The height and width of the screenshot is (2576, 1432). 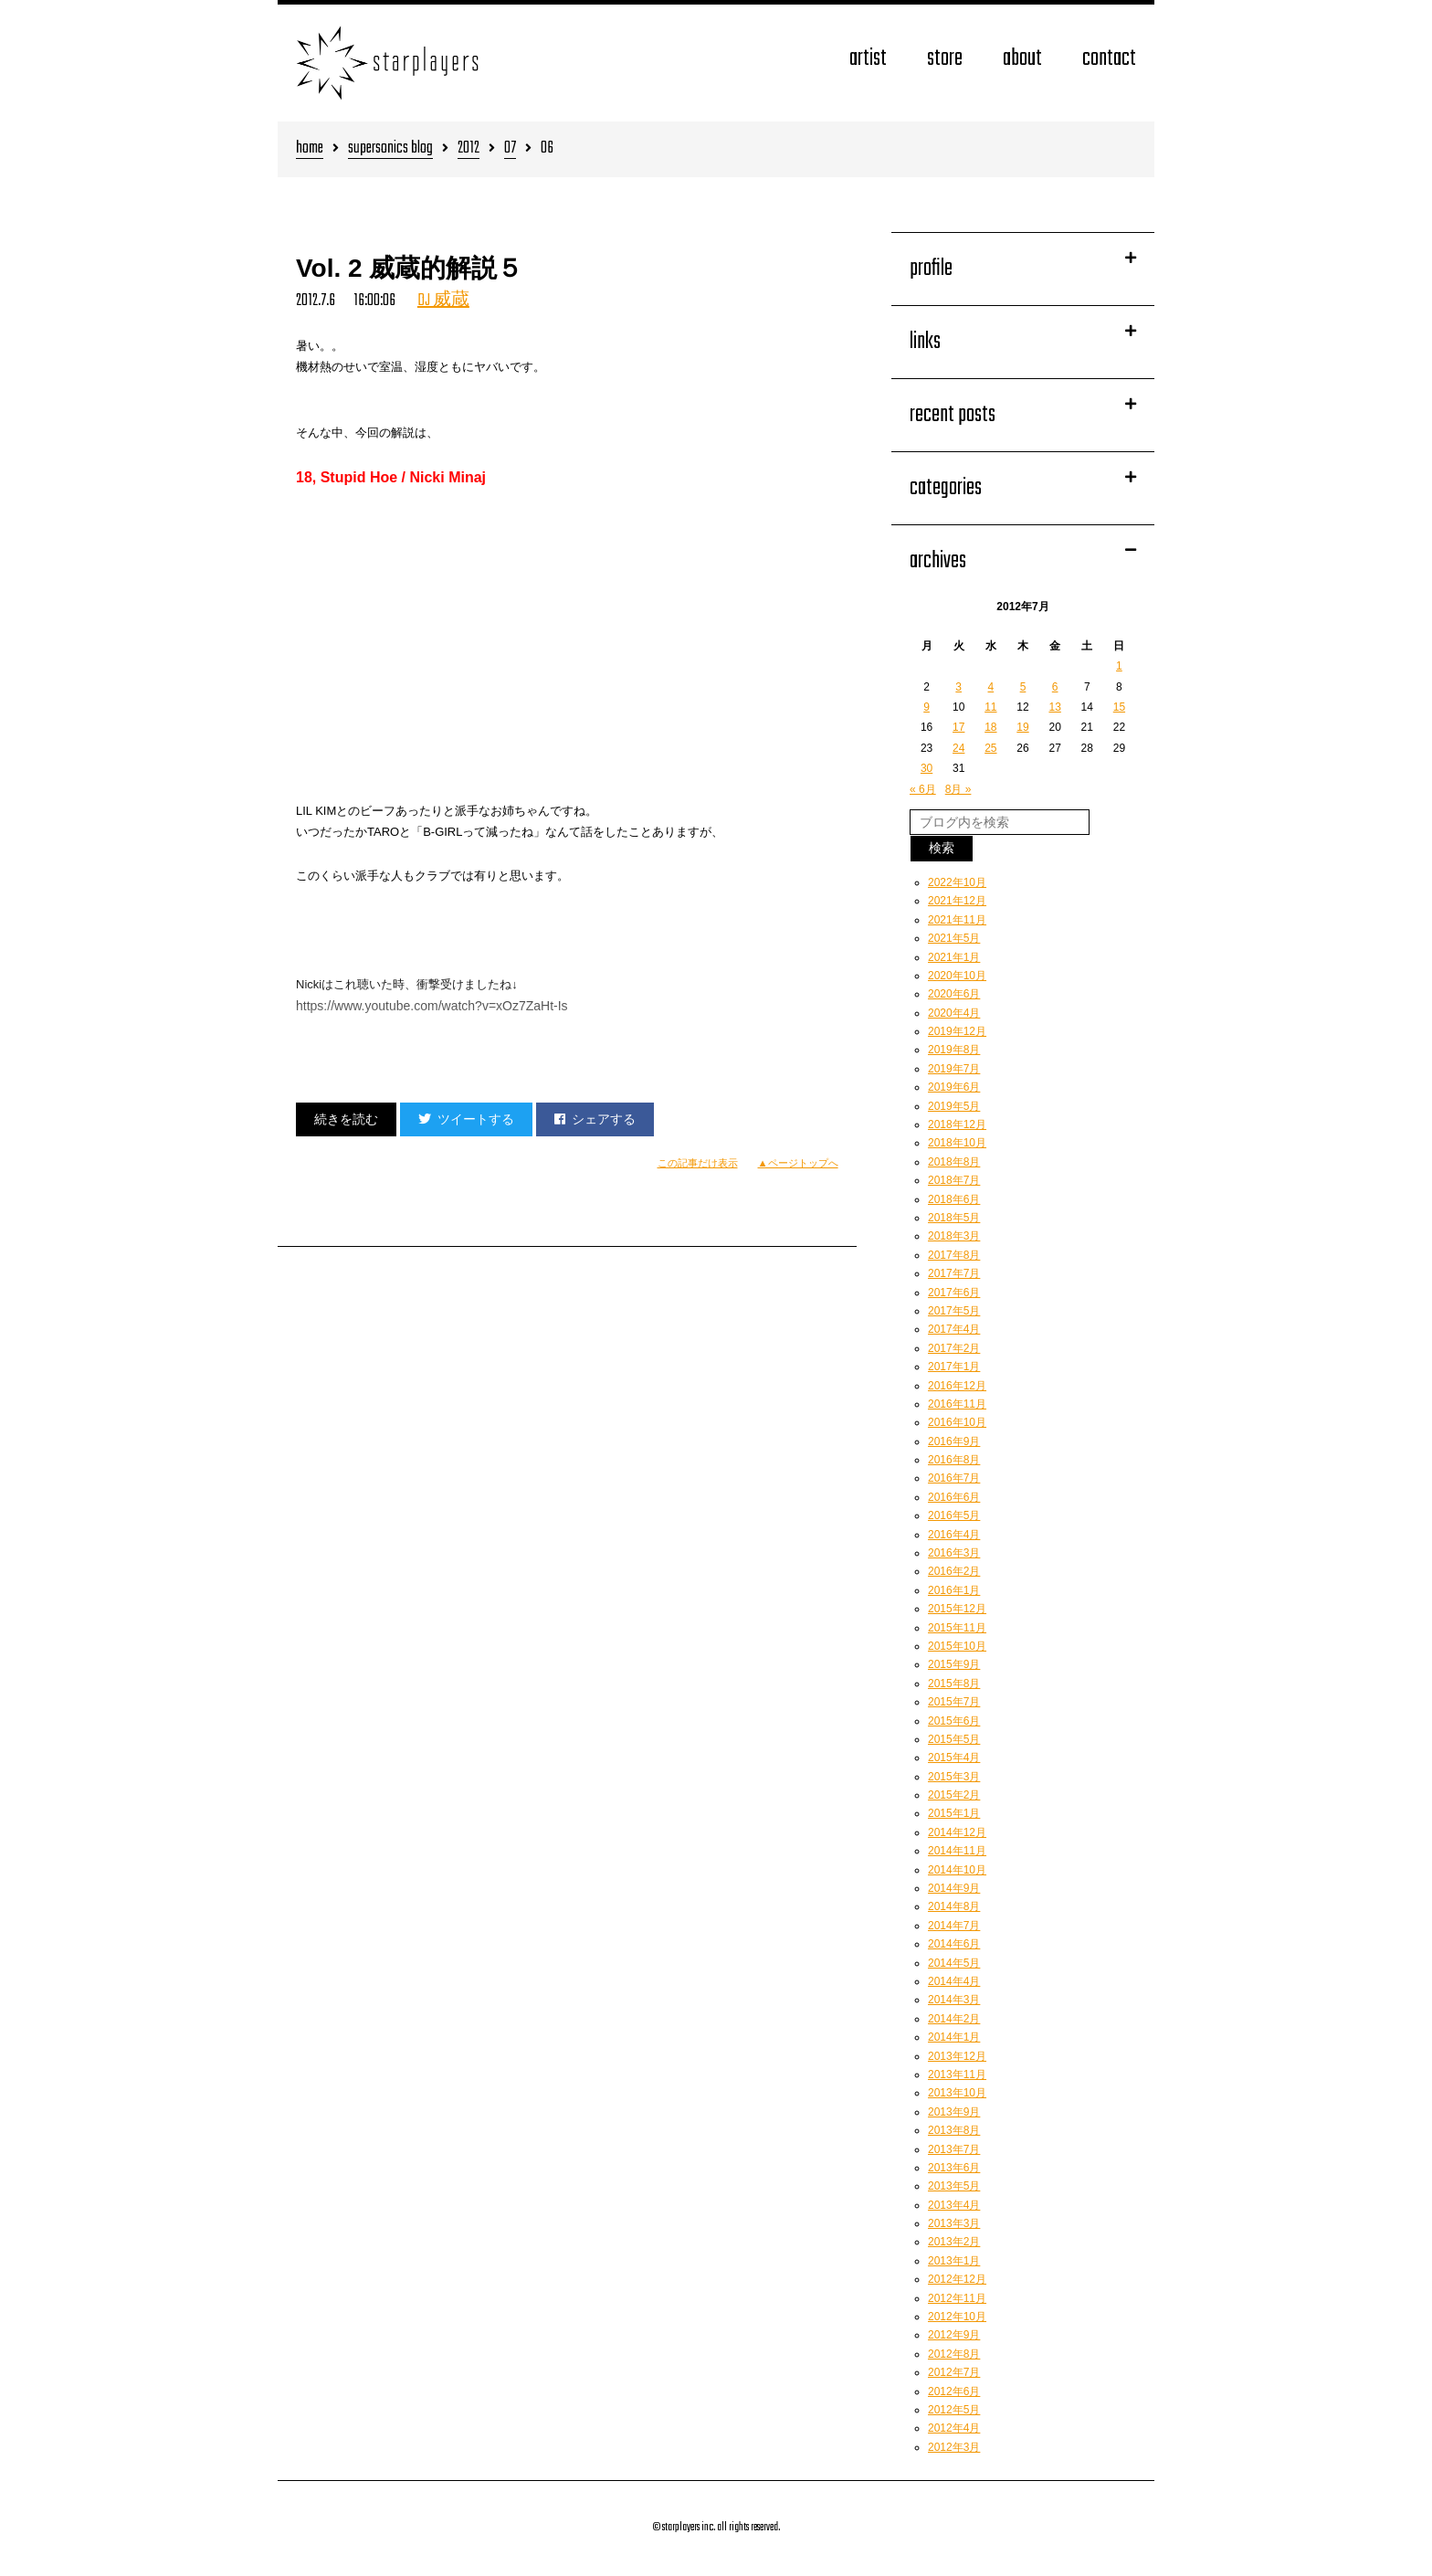 What do you see at coordinates (958, 748) in the screenshot?
I see `24 [2012年7月24日 に投稿を公開]` at bounding box center [958, 748].